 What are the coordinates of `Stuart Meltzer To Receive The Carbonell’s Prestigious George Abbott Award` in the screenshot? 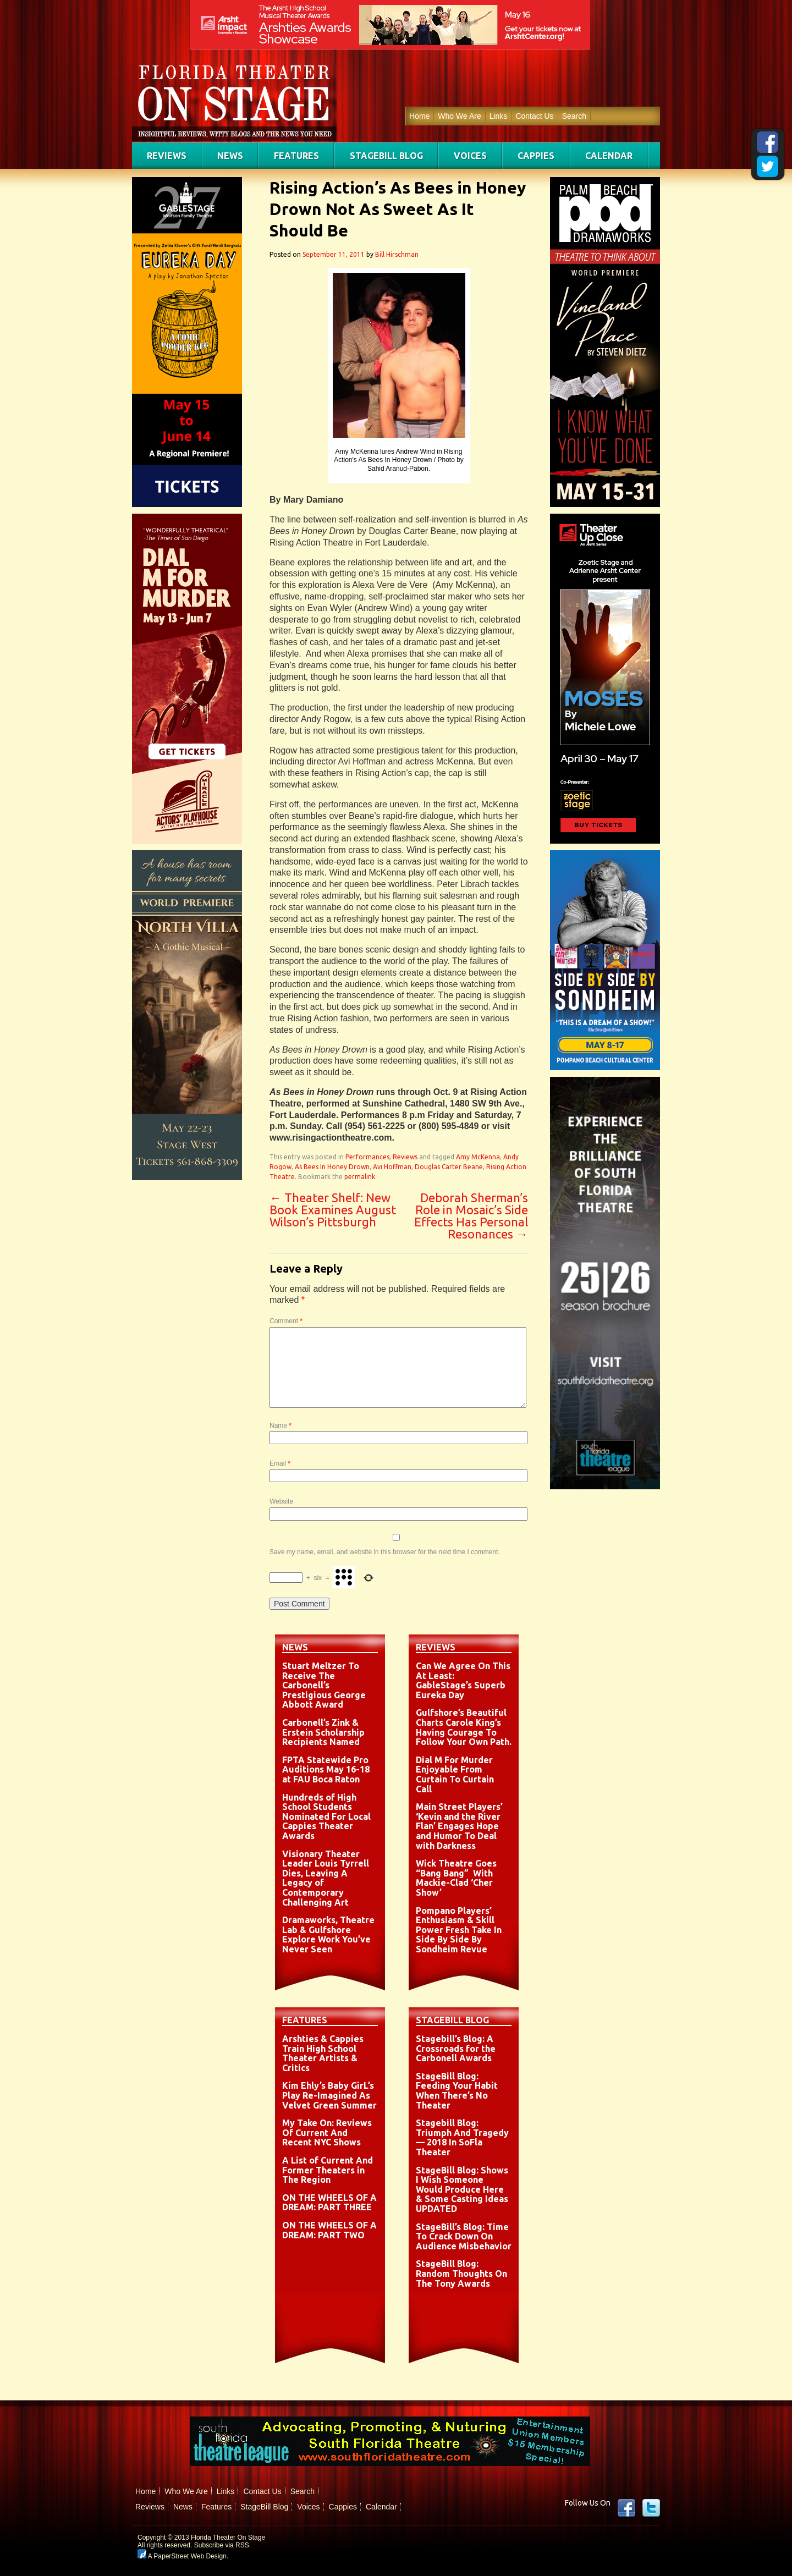 It's located at (324, 1685).